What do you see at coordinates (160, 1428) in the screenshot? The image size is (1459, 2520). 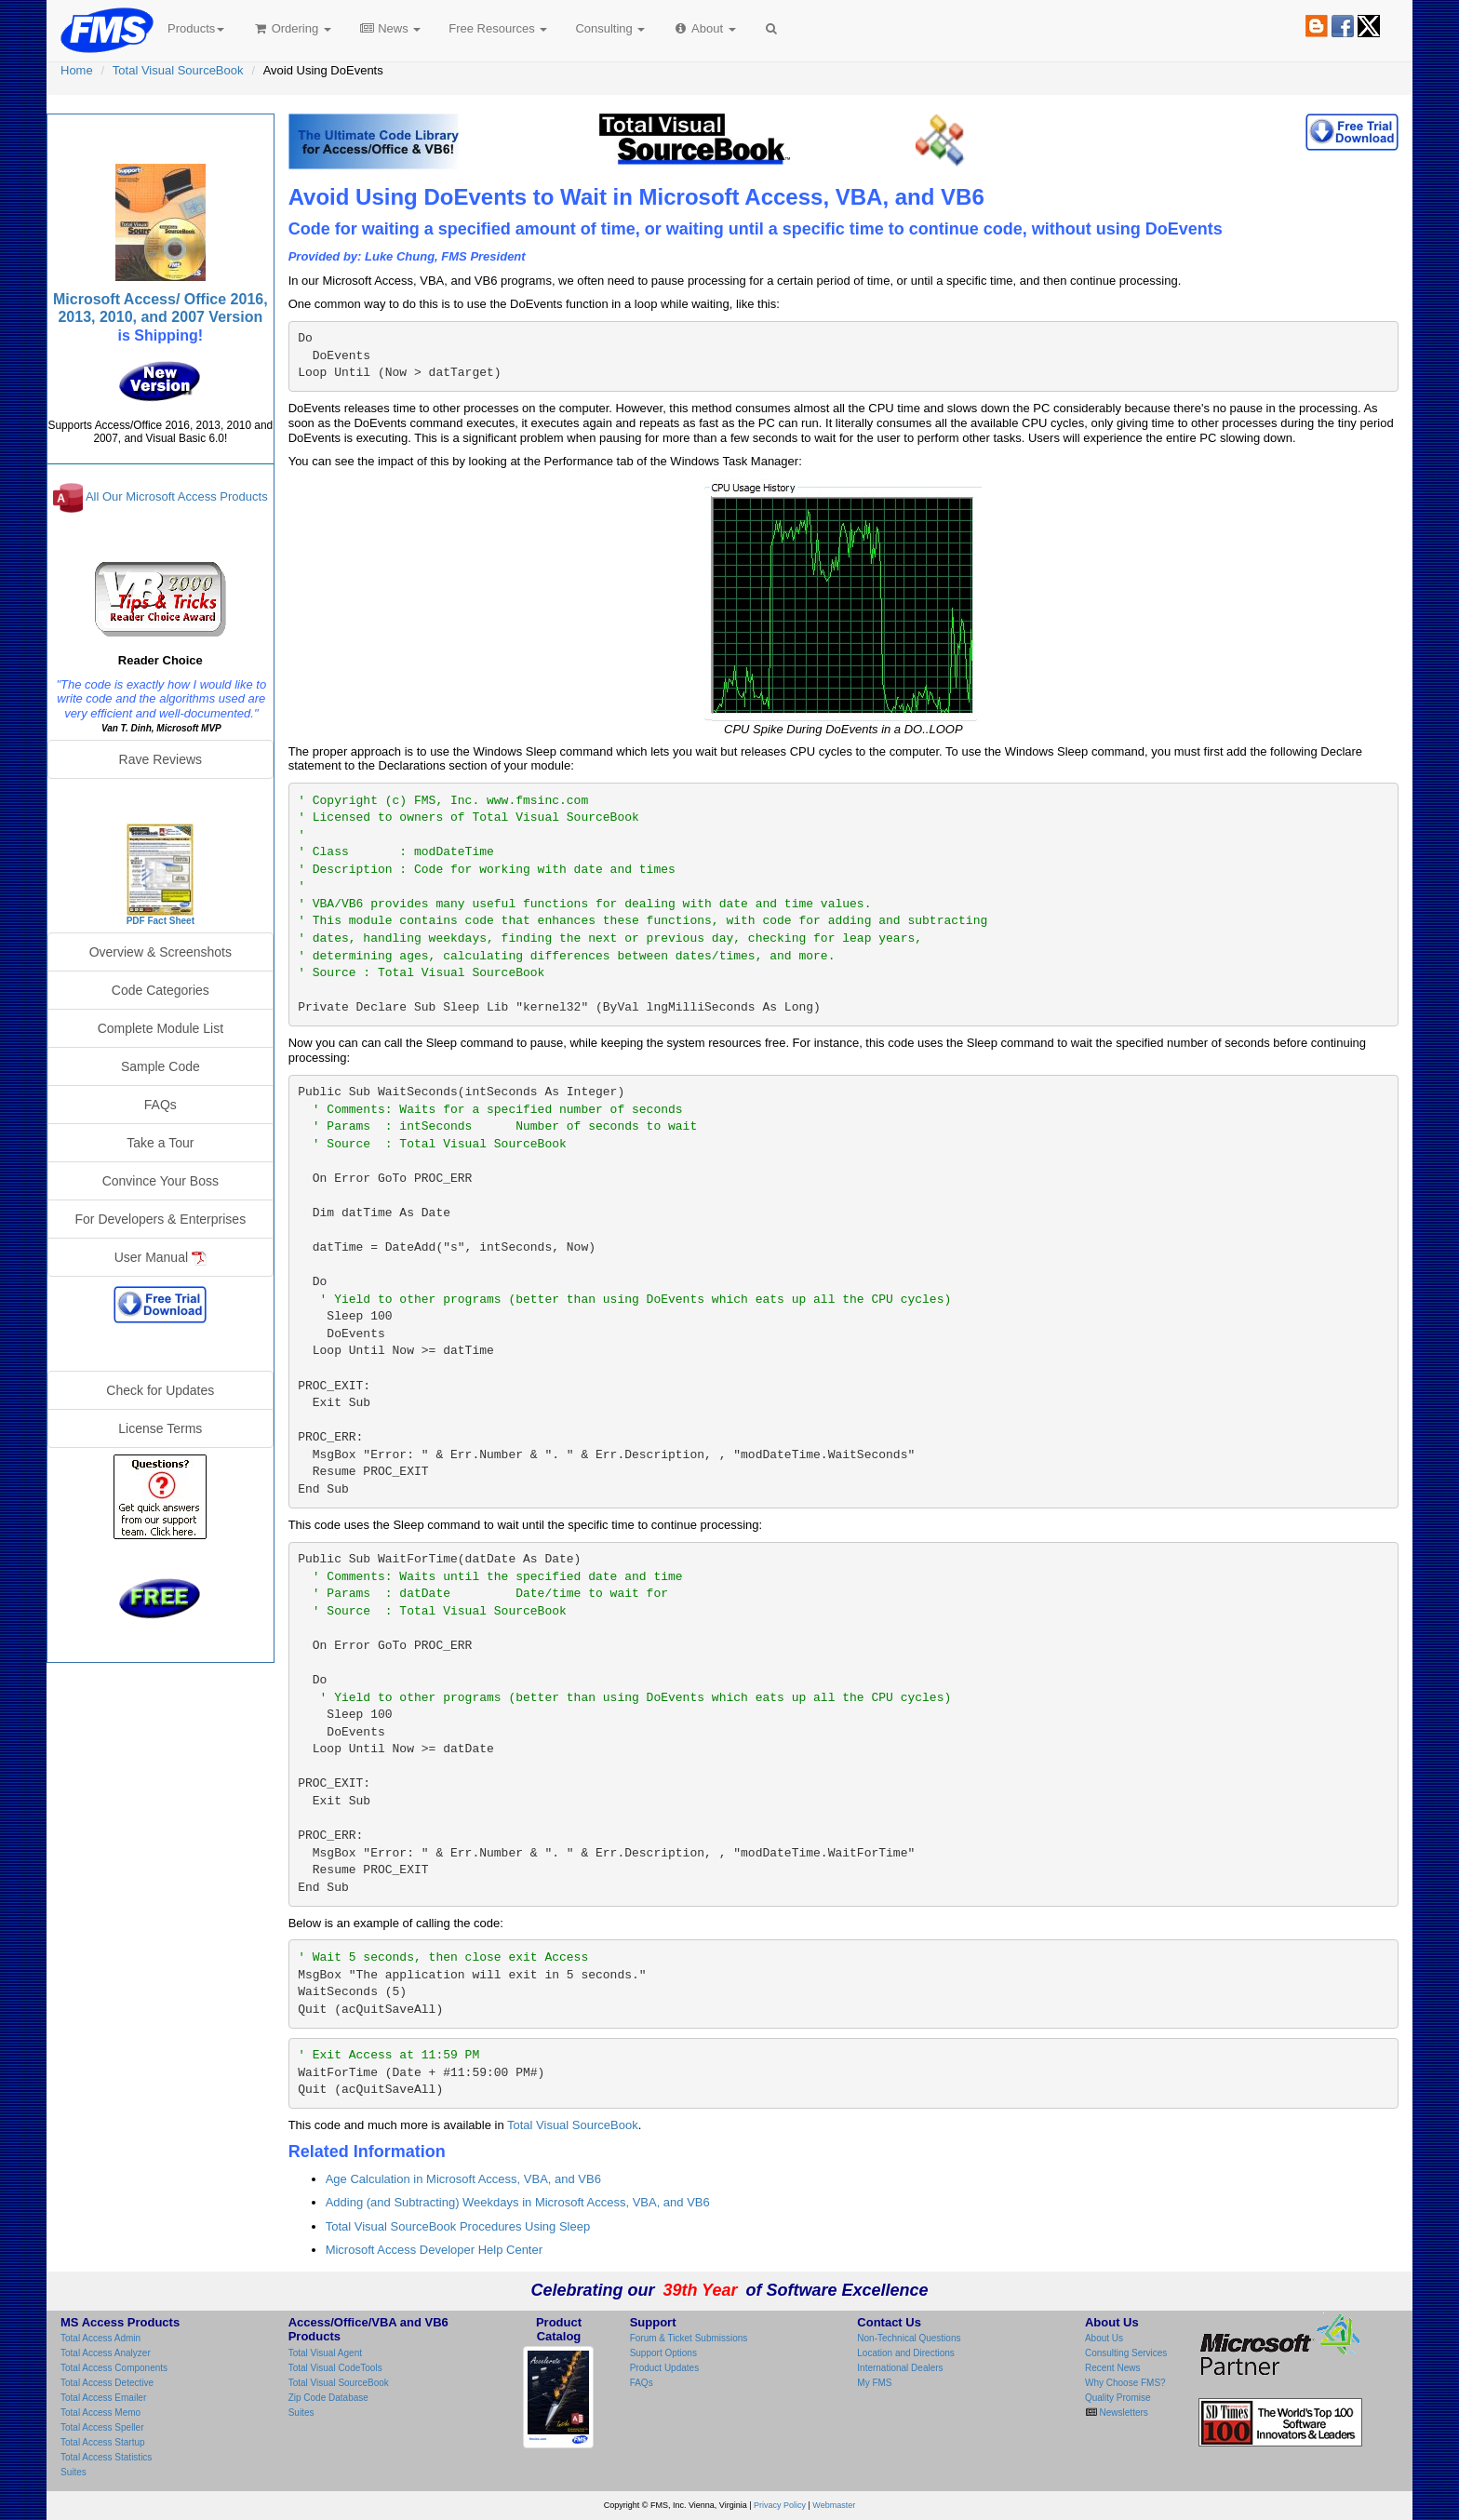 I see `License Terms` at bounding box center [160, 1428].